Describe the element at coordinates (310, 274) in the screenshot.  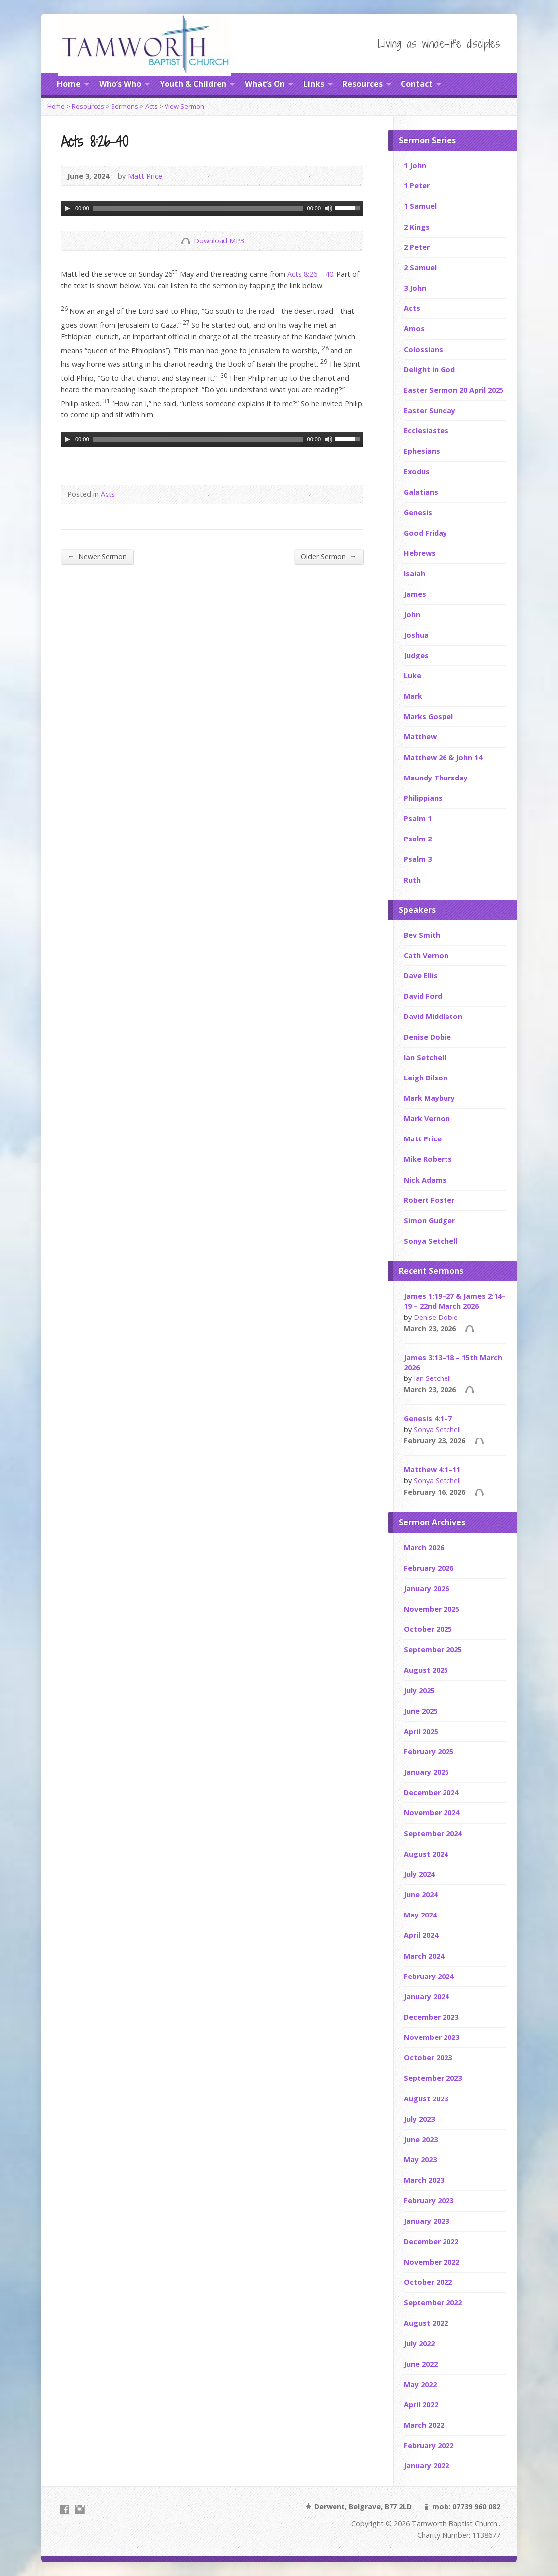
I see `Acts 8:26 – 40` at that location.